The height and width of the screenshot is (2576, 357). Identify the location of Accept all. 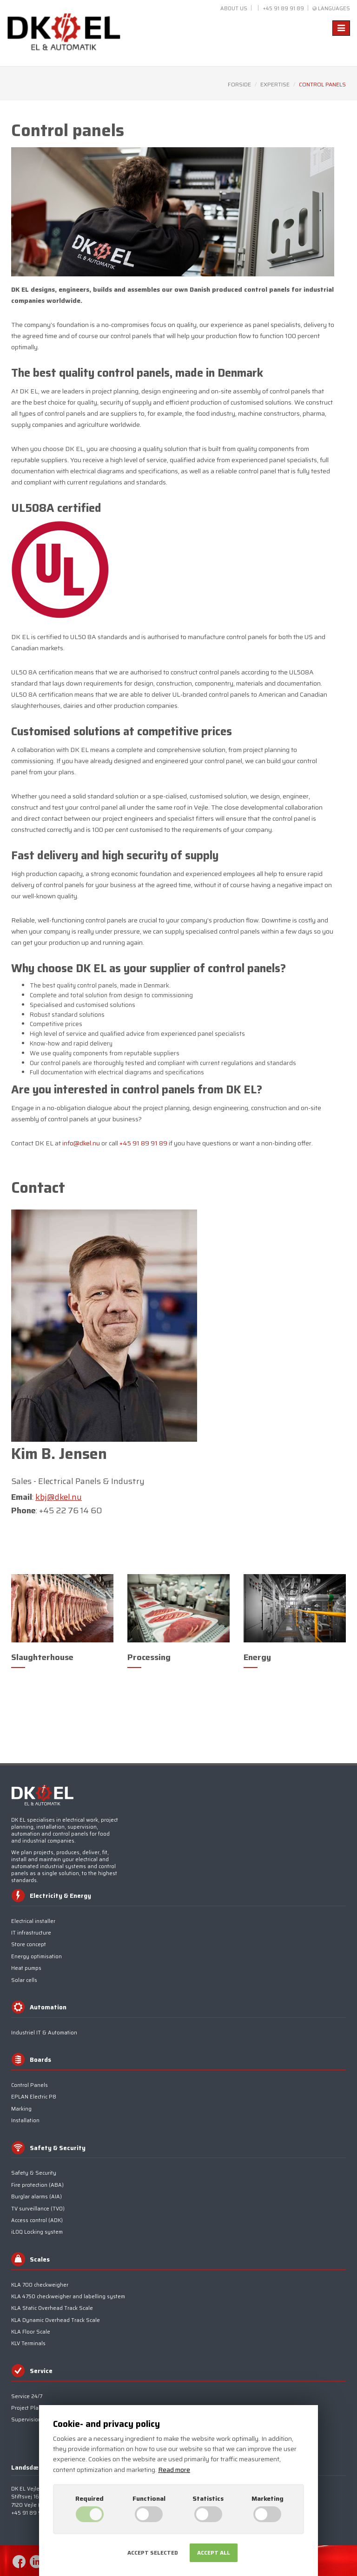
(213, 2552).